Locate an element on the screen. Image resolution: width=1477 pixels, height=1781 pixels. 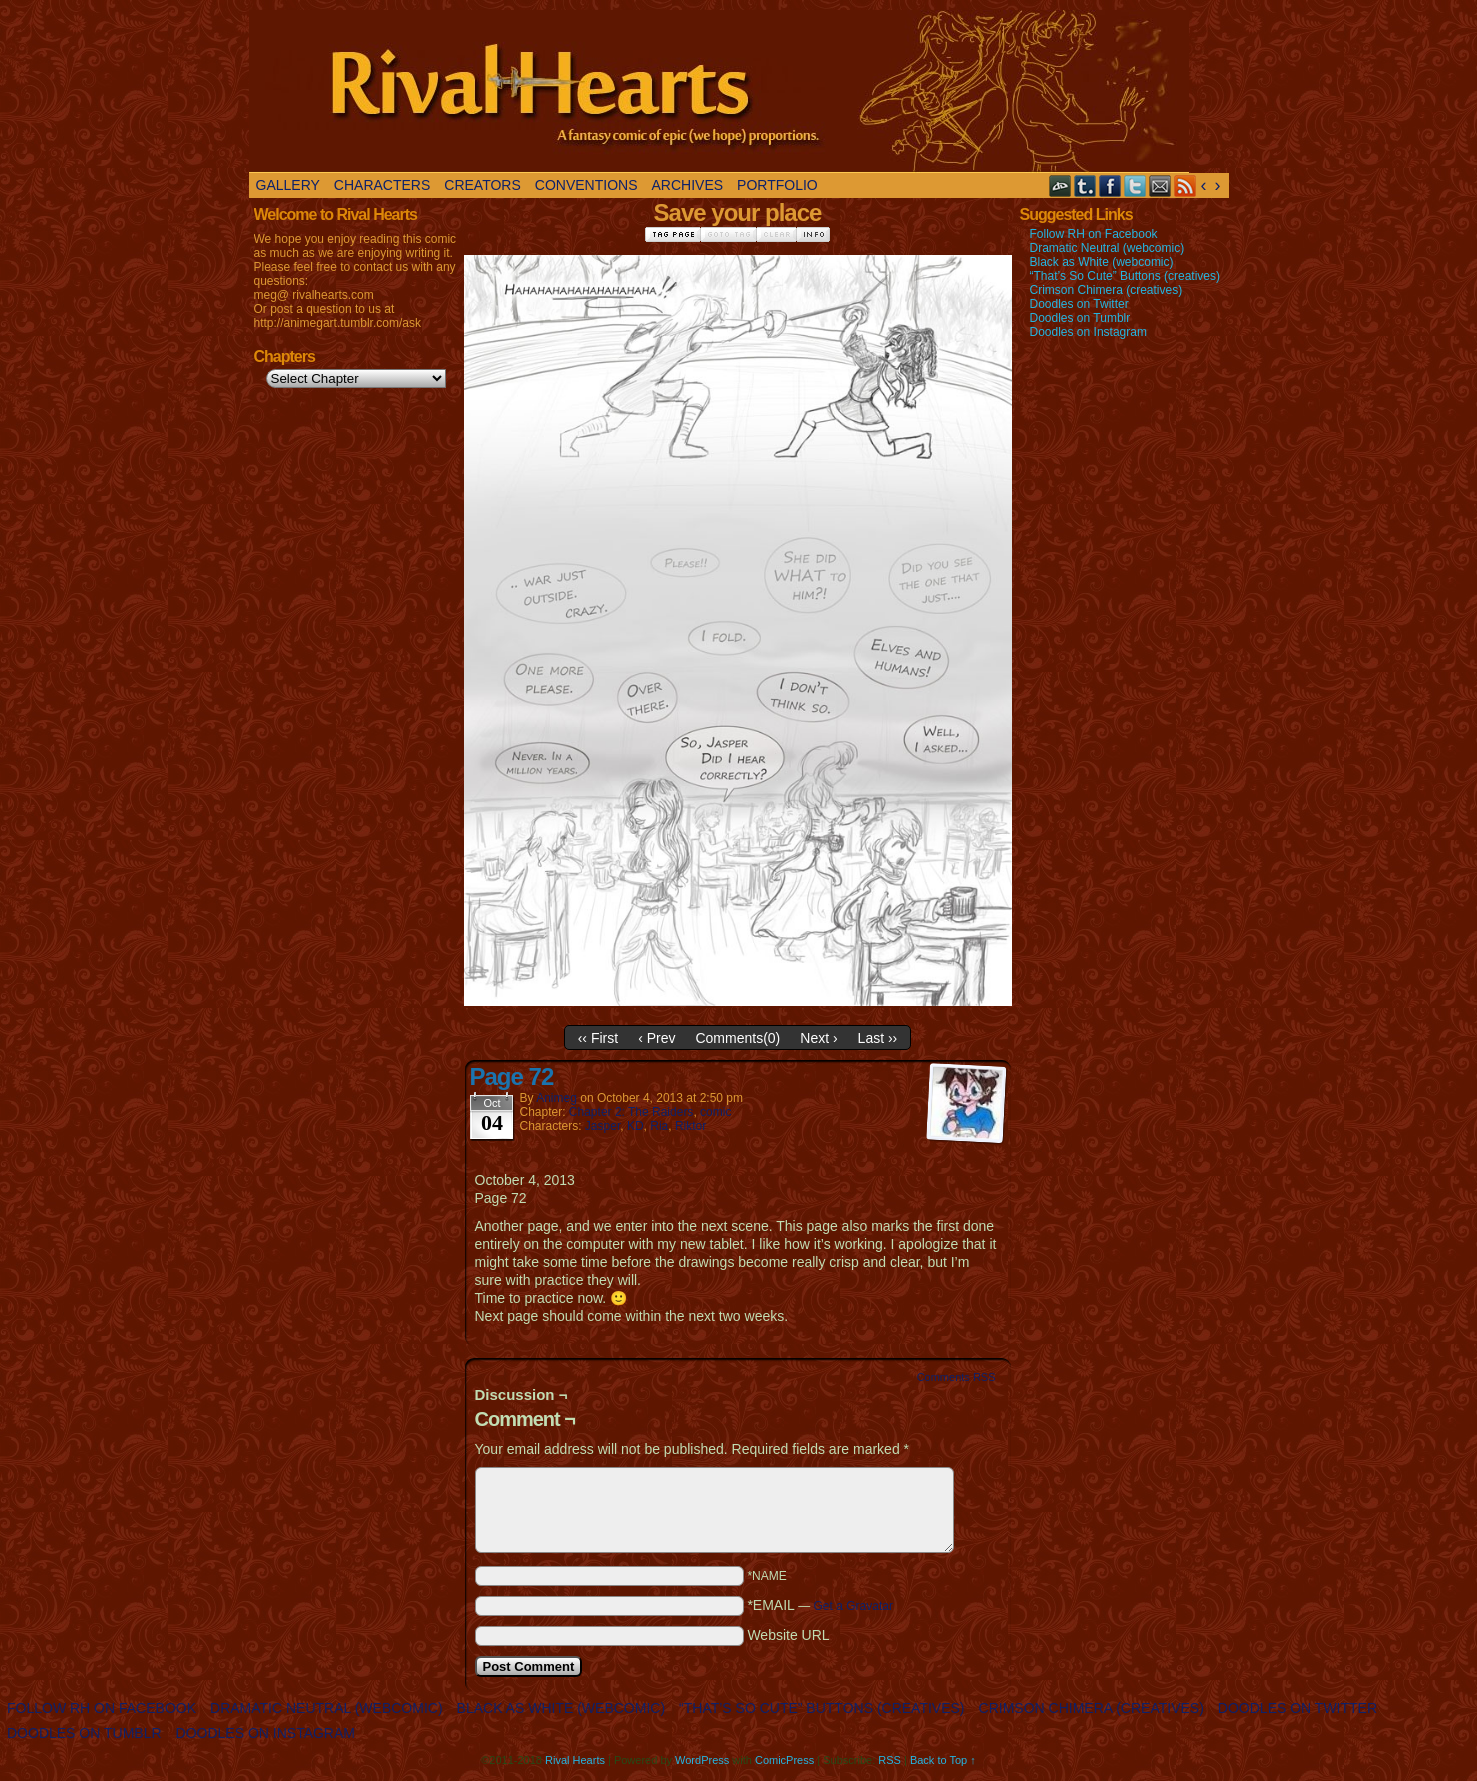
Email is located at coordinates (1160, 185).